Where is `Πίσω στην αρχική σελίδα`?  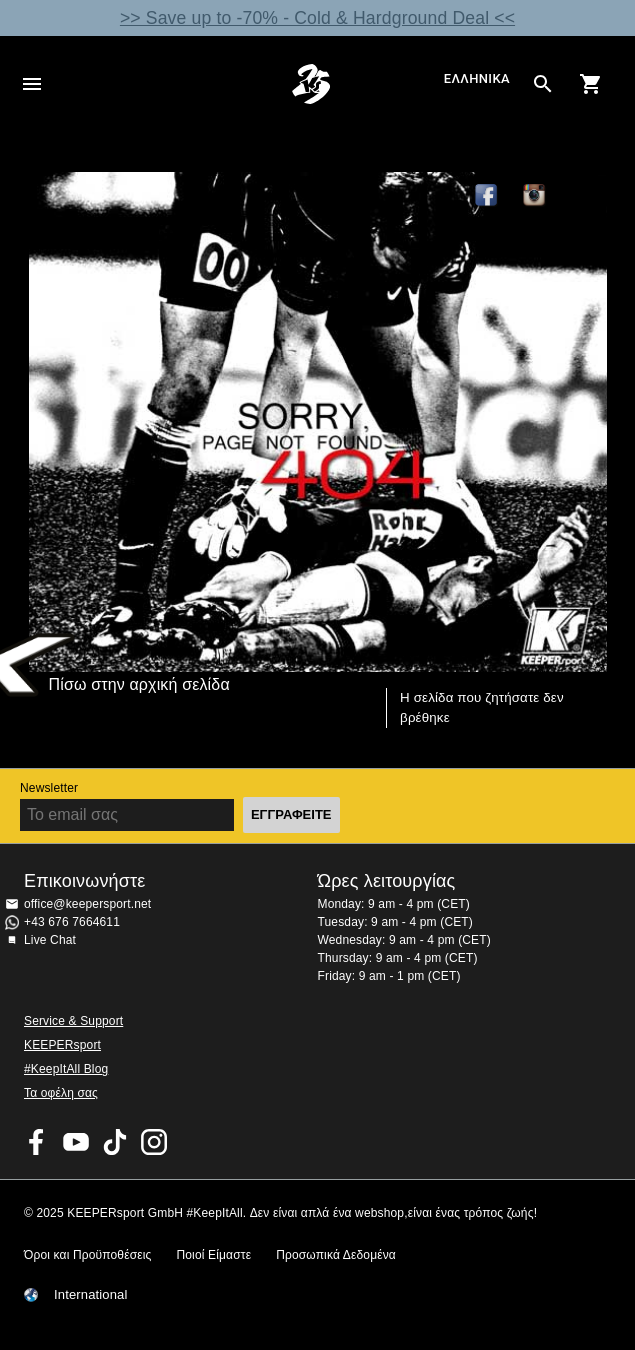
Πίσω στην αρχική σελίδα is located at coordinates (139, 684).